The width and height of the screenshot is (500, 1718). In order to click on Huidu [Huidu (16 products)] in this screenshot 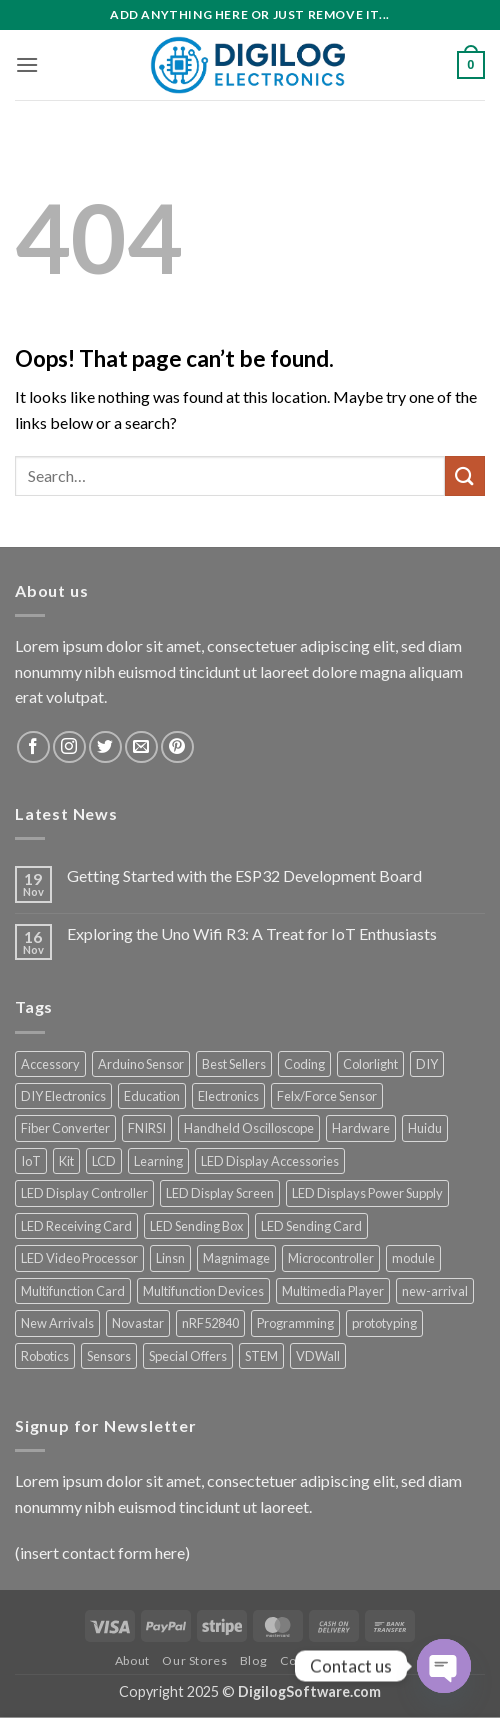, I will do `click(425, 1128)`.